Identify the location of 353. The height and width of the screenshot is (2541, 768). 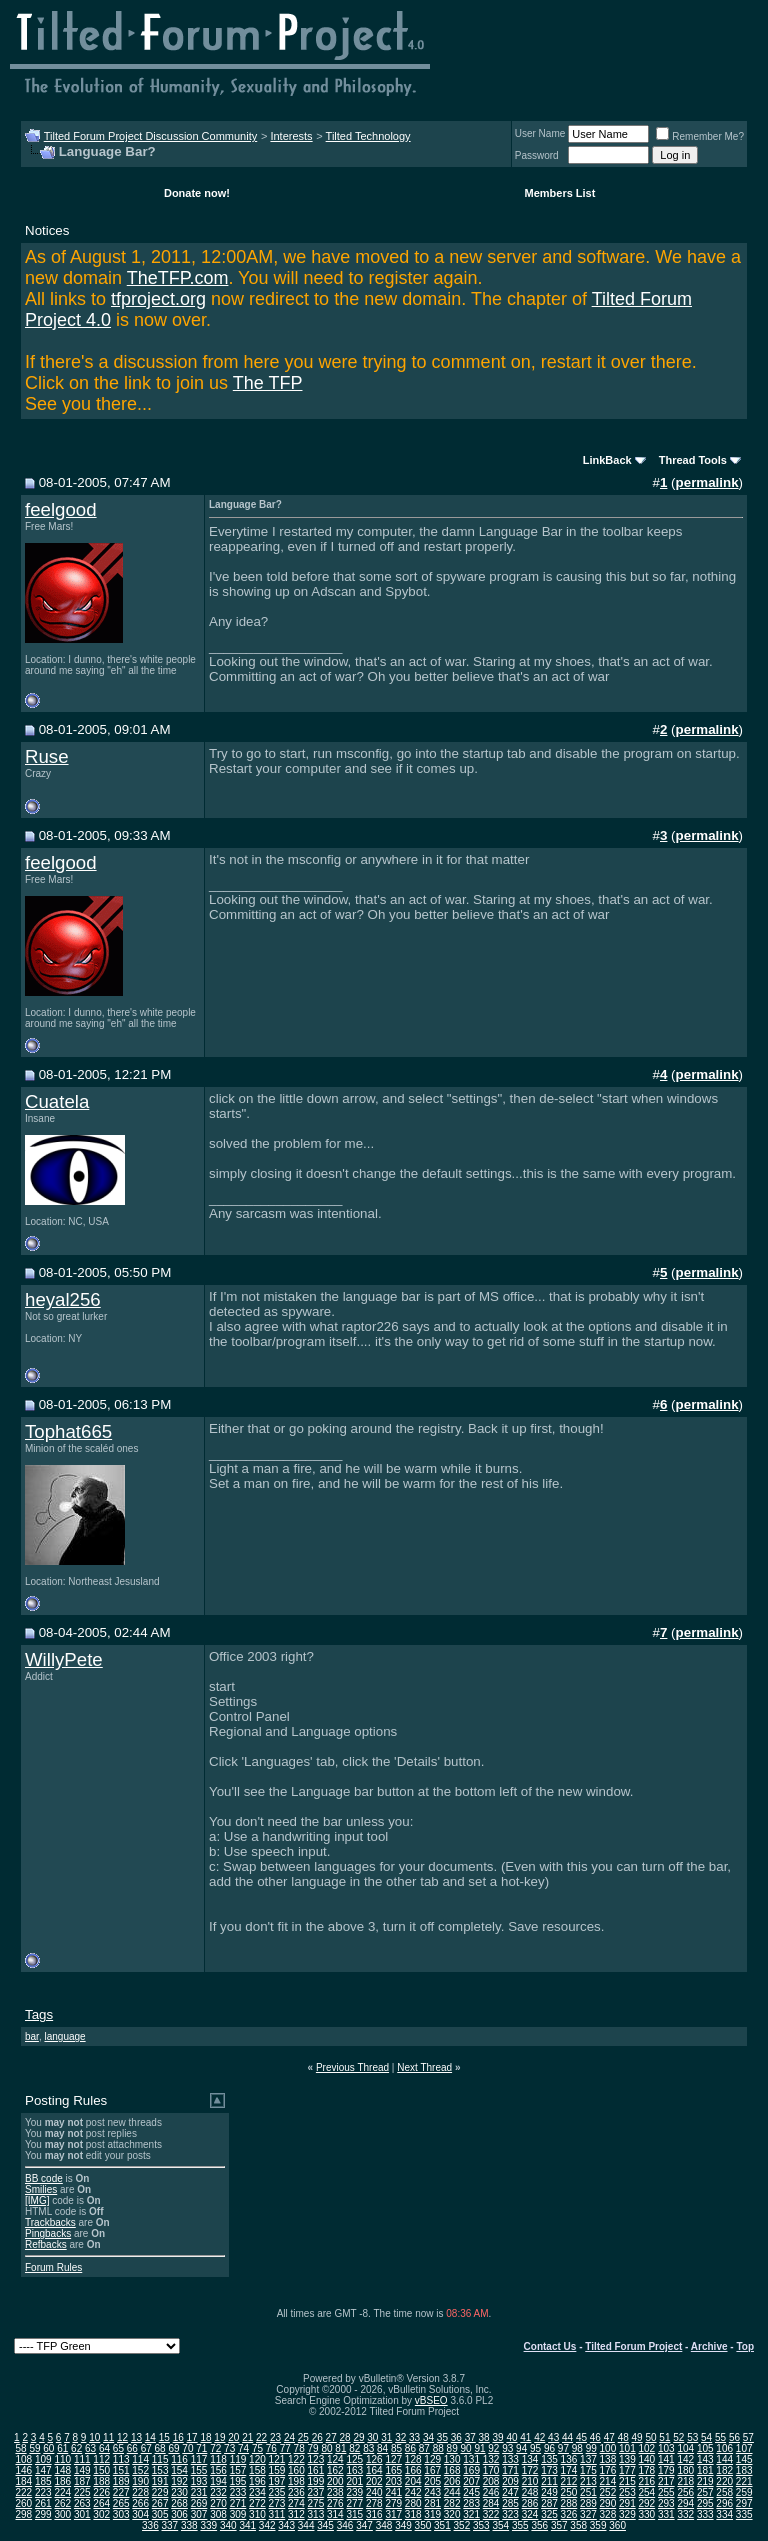
(481, 2525).